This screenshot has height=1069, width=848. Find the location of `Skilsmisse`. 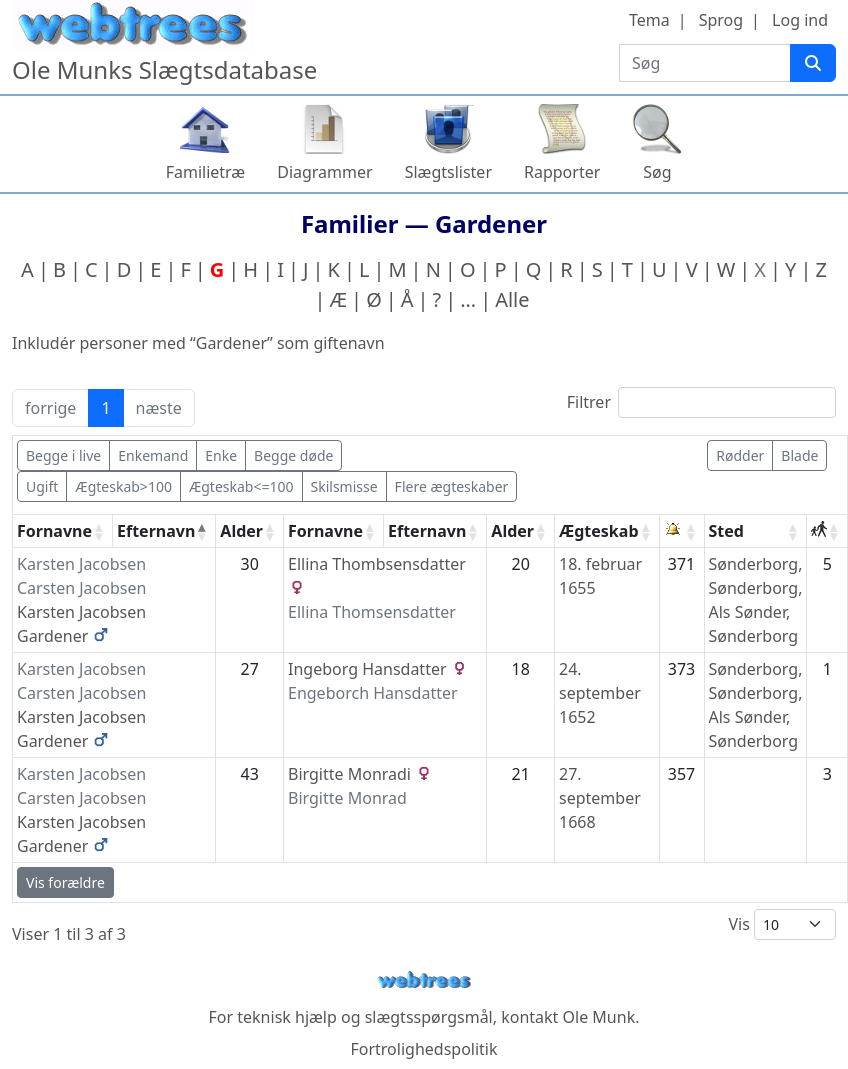

Skilsmisse is located at coordinates (344, 486).